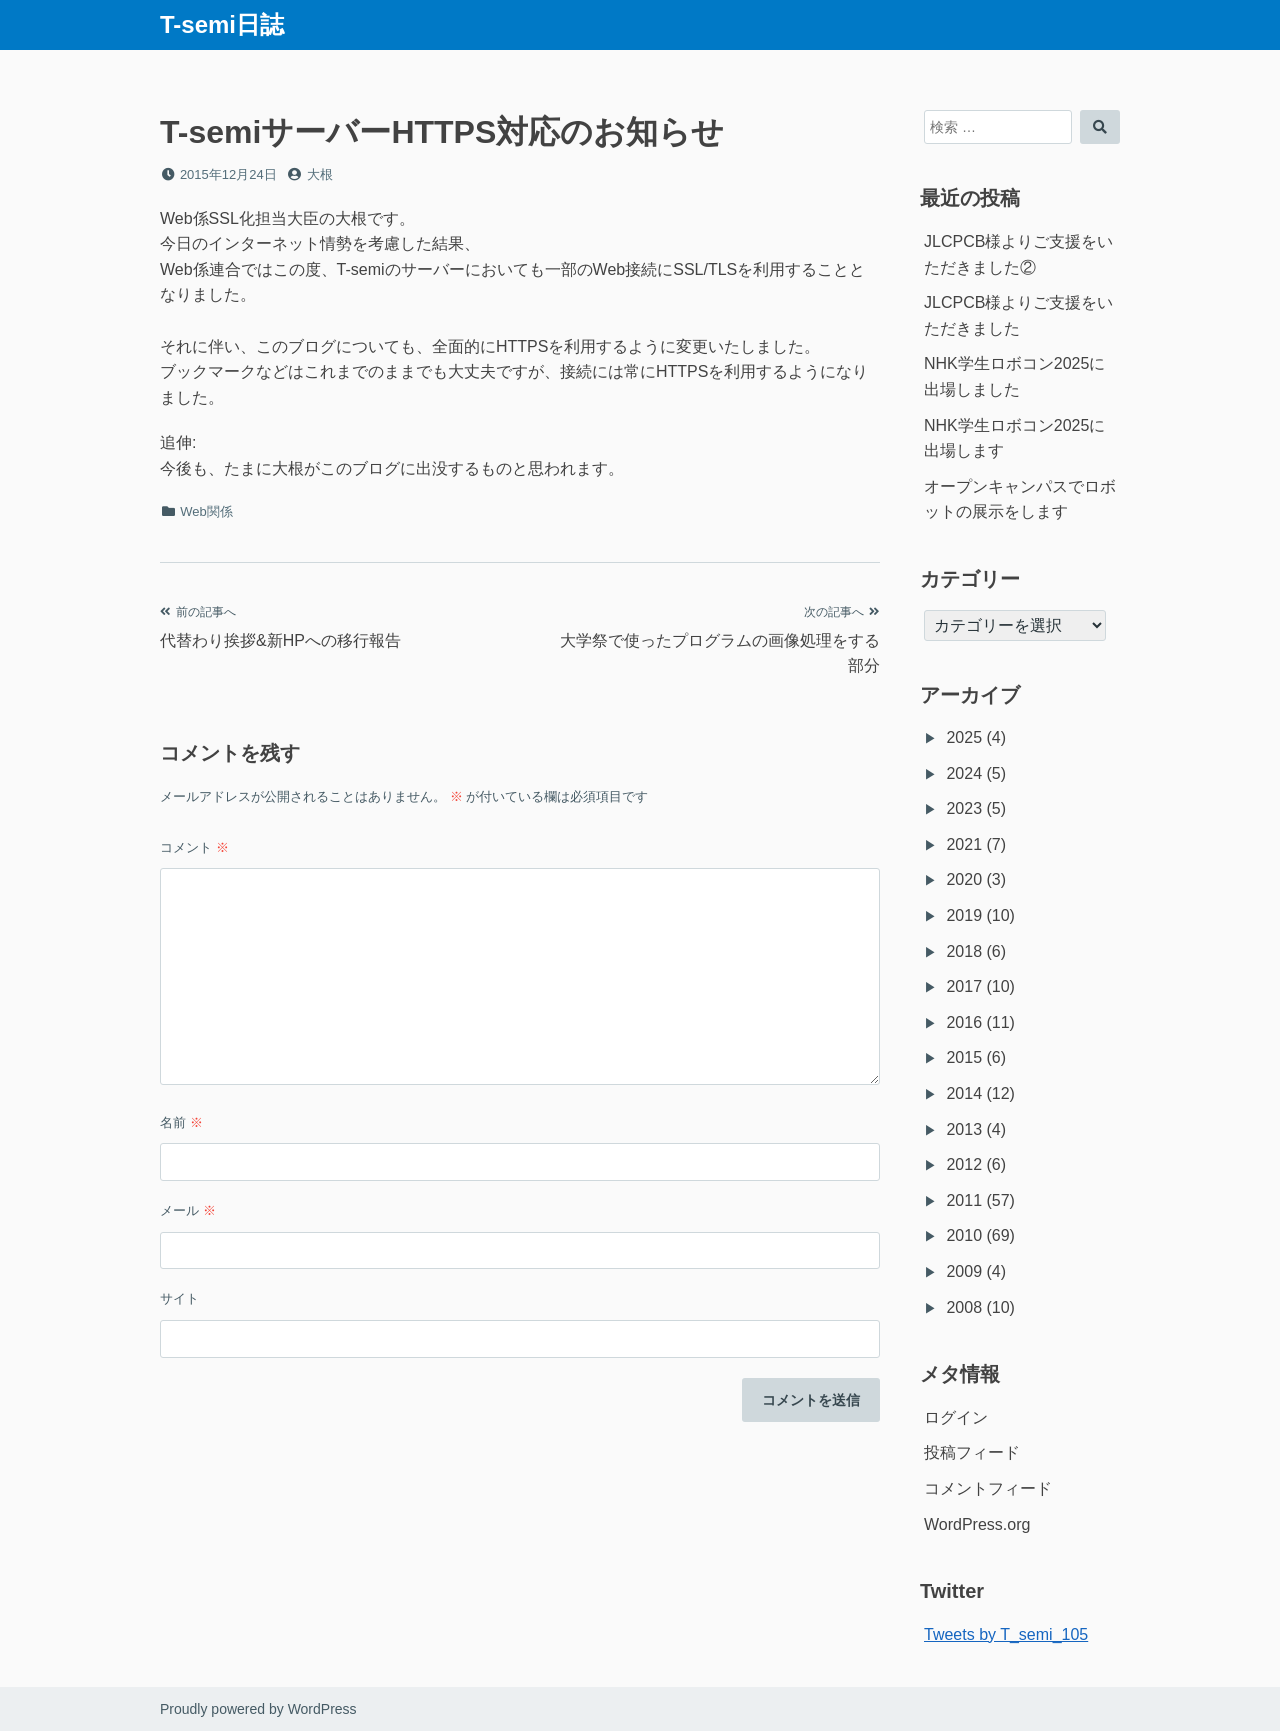 This screenshot has width=1280, height=1731. Describe the element at coordinates (964, 1164) in the screenshot. I see `2012` at that location.